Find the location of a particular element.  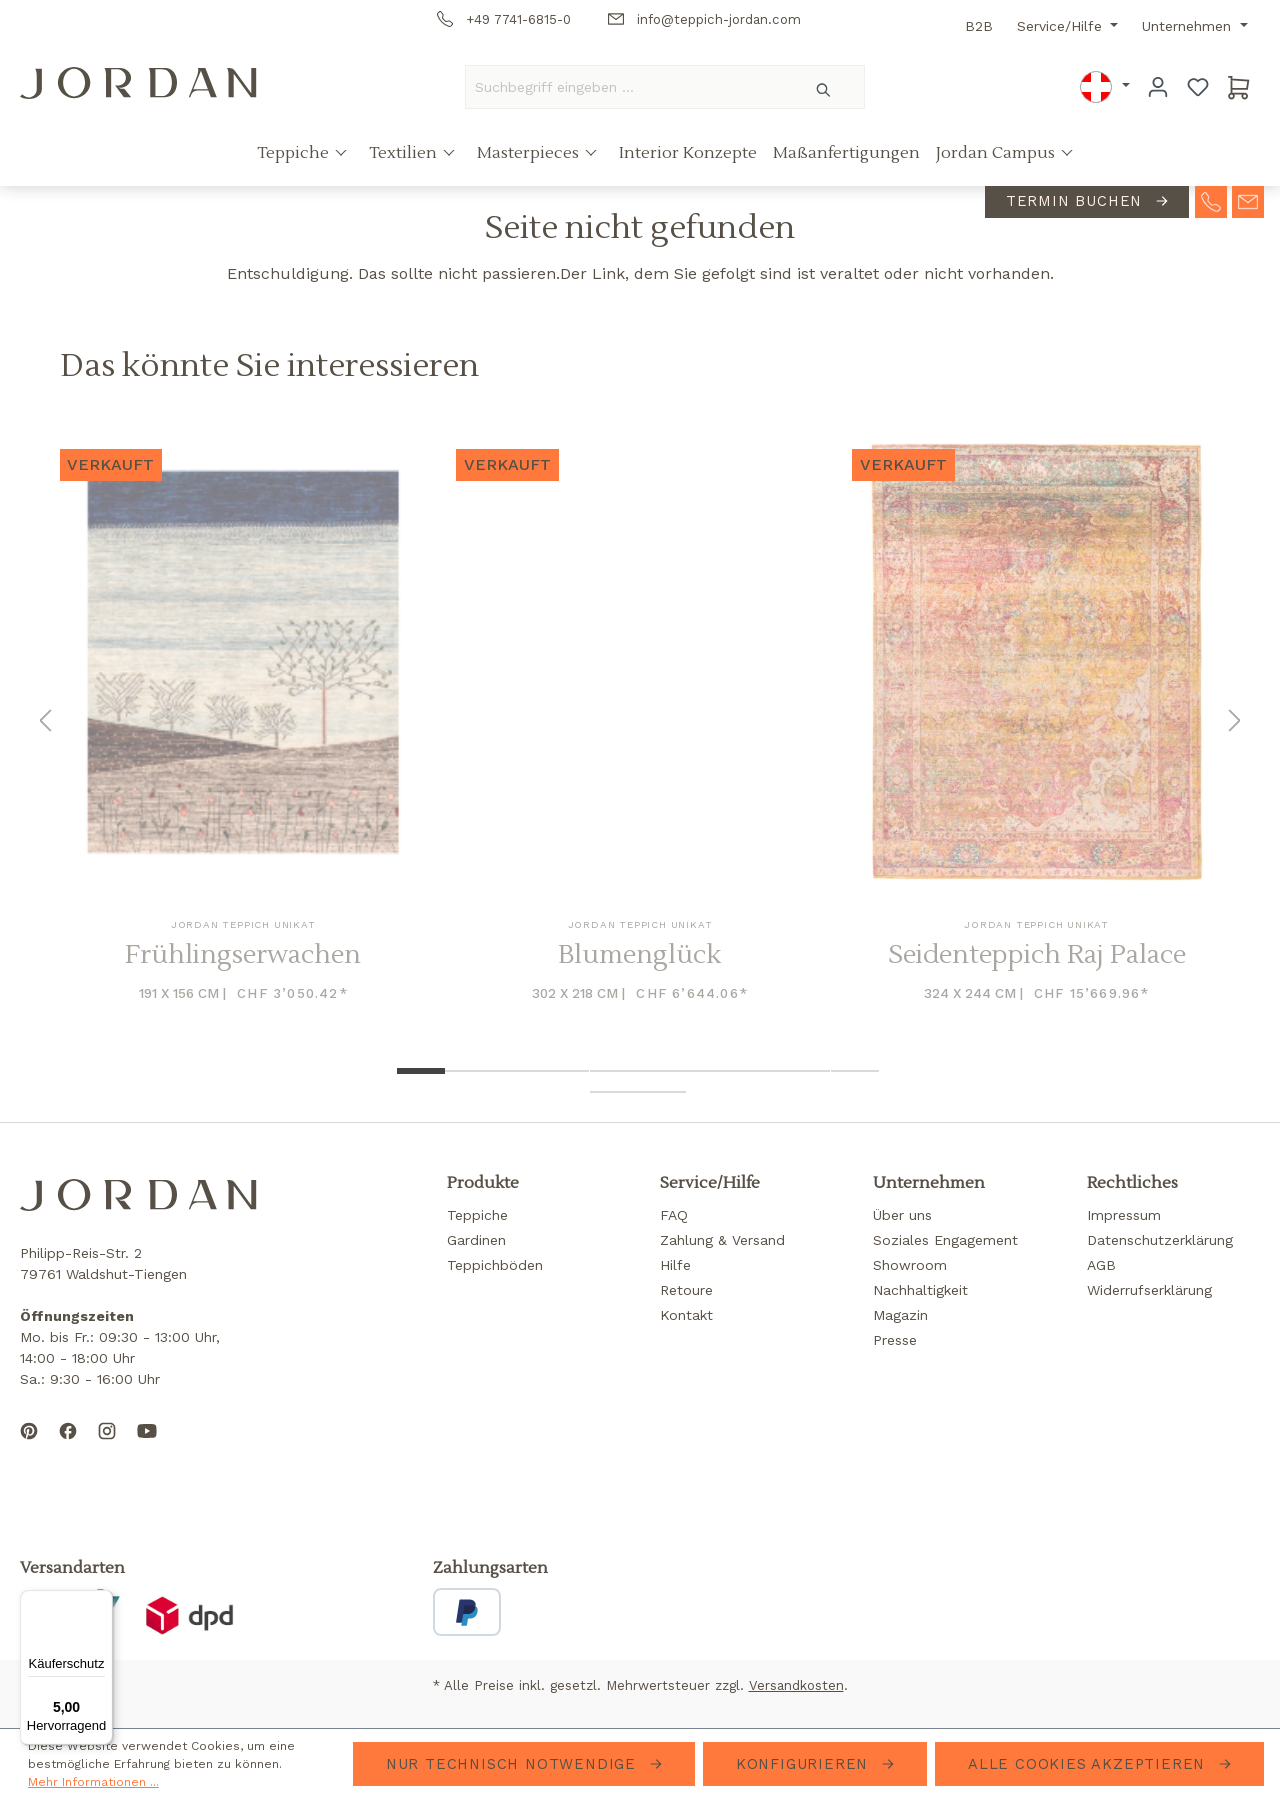

Unternehmen is located at coordinates (1189, 26).